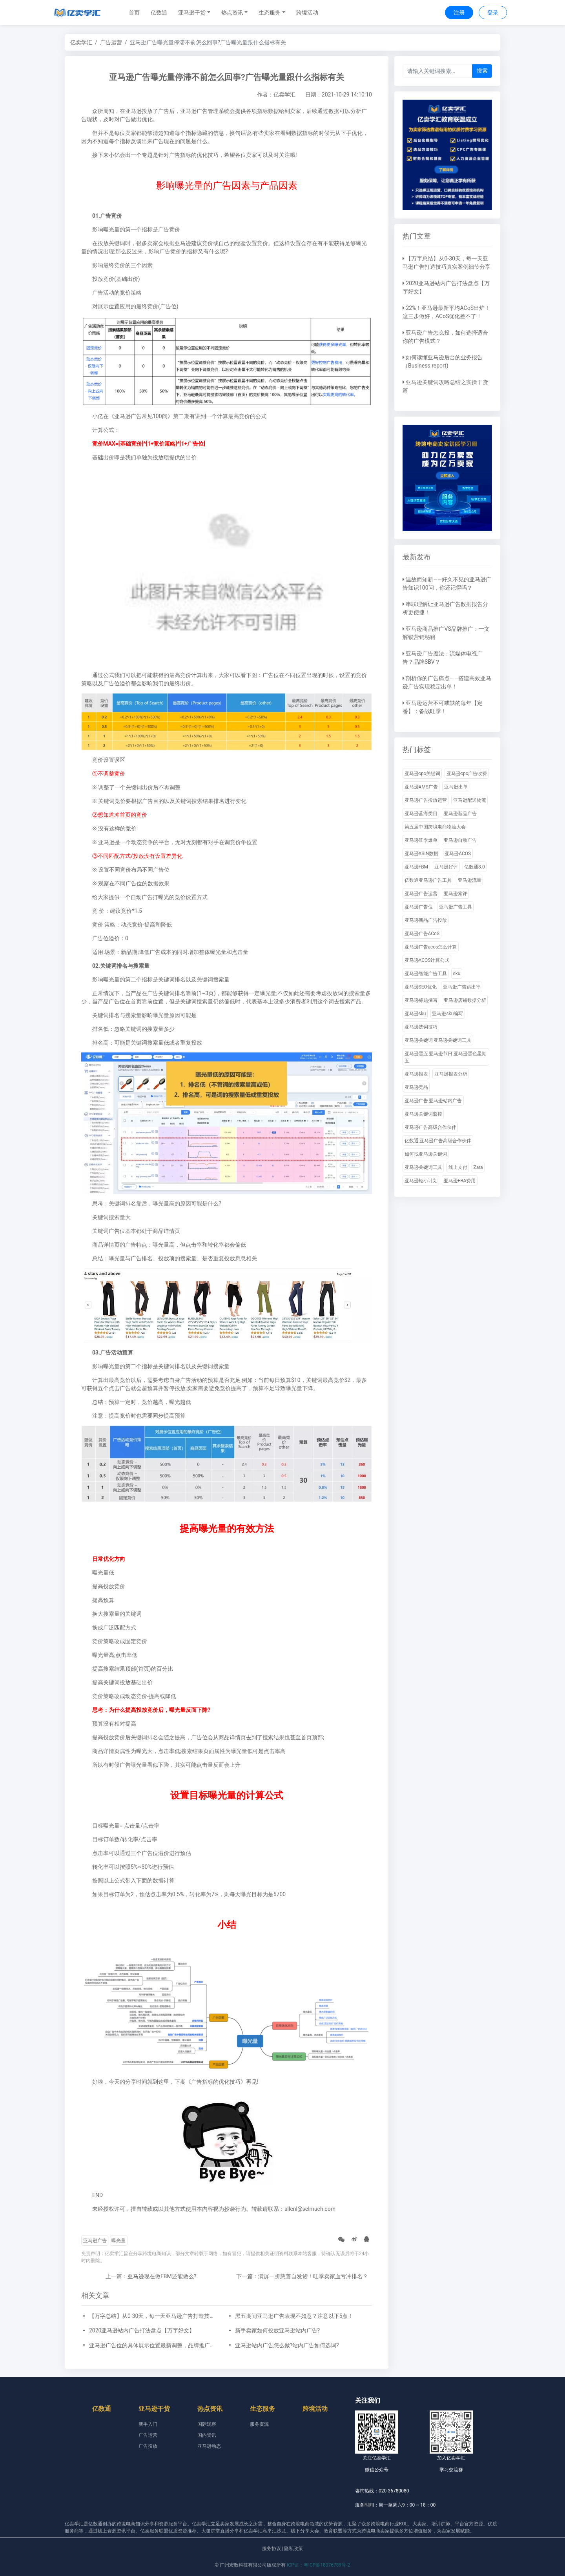 This screenshot has height=2576, width=565. I want to click on 2020亚马逊站内广告打法盘点【万字好文】, so click(142, 2330).